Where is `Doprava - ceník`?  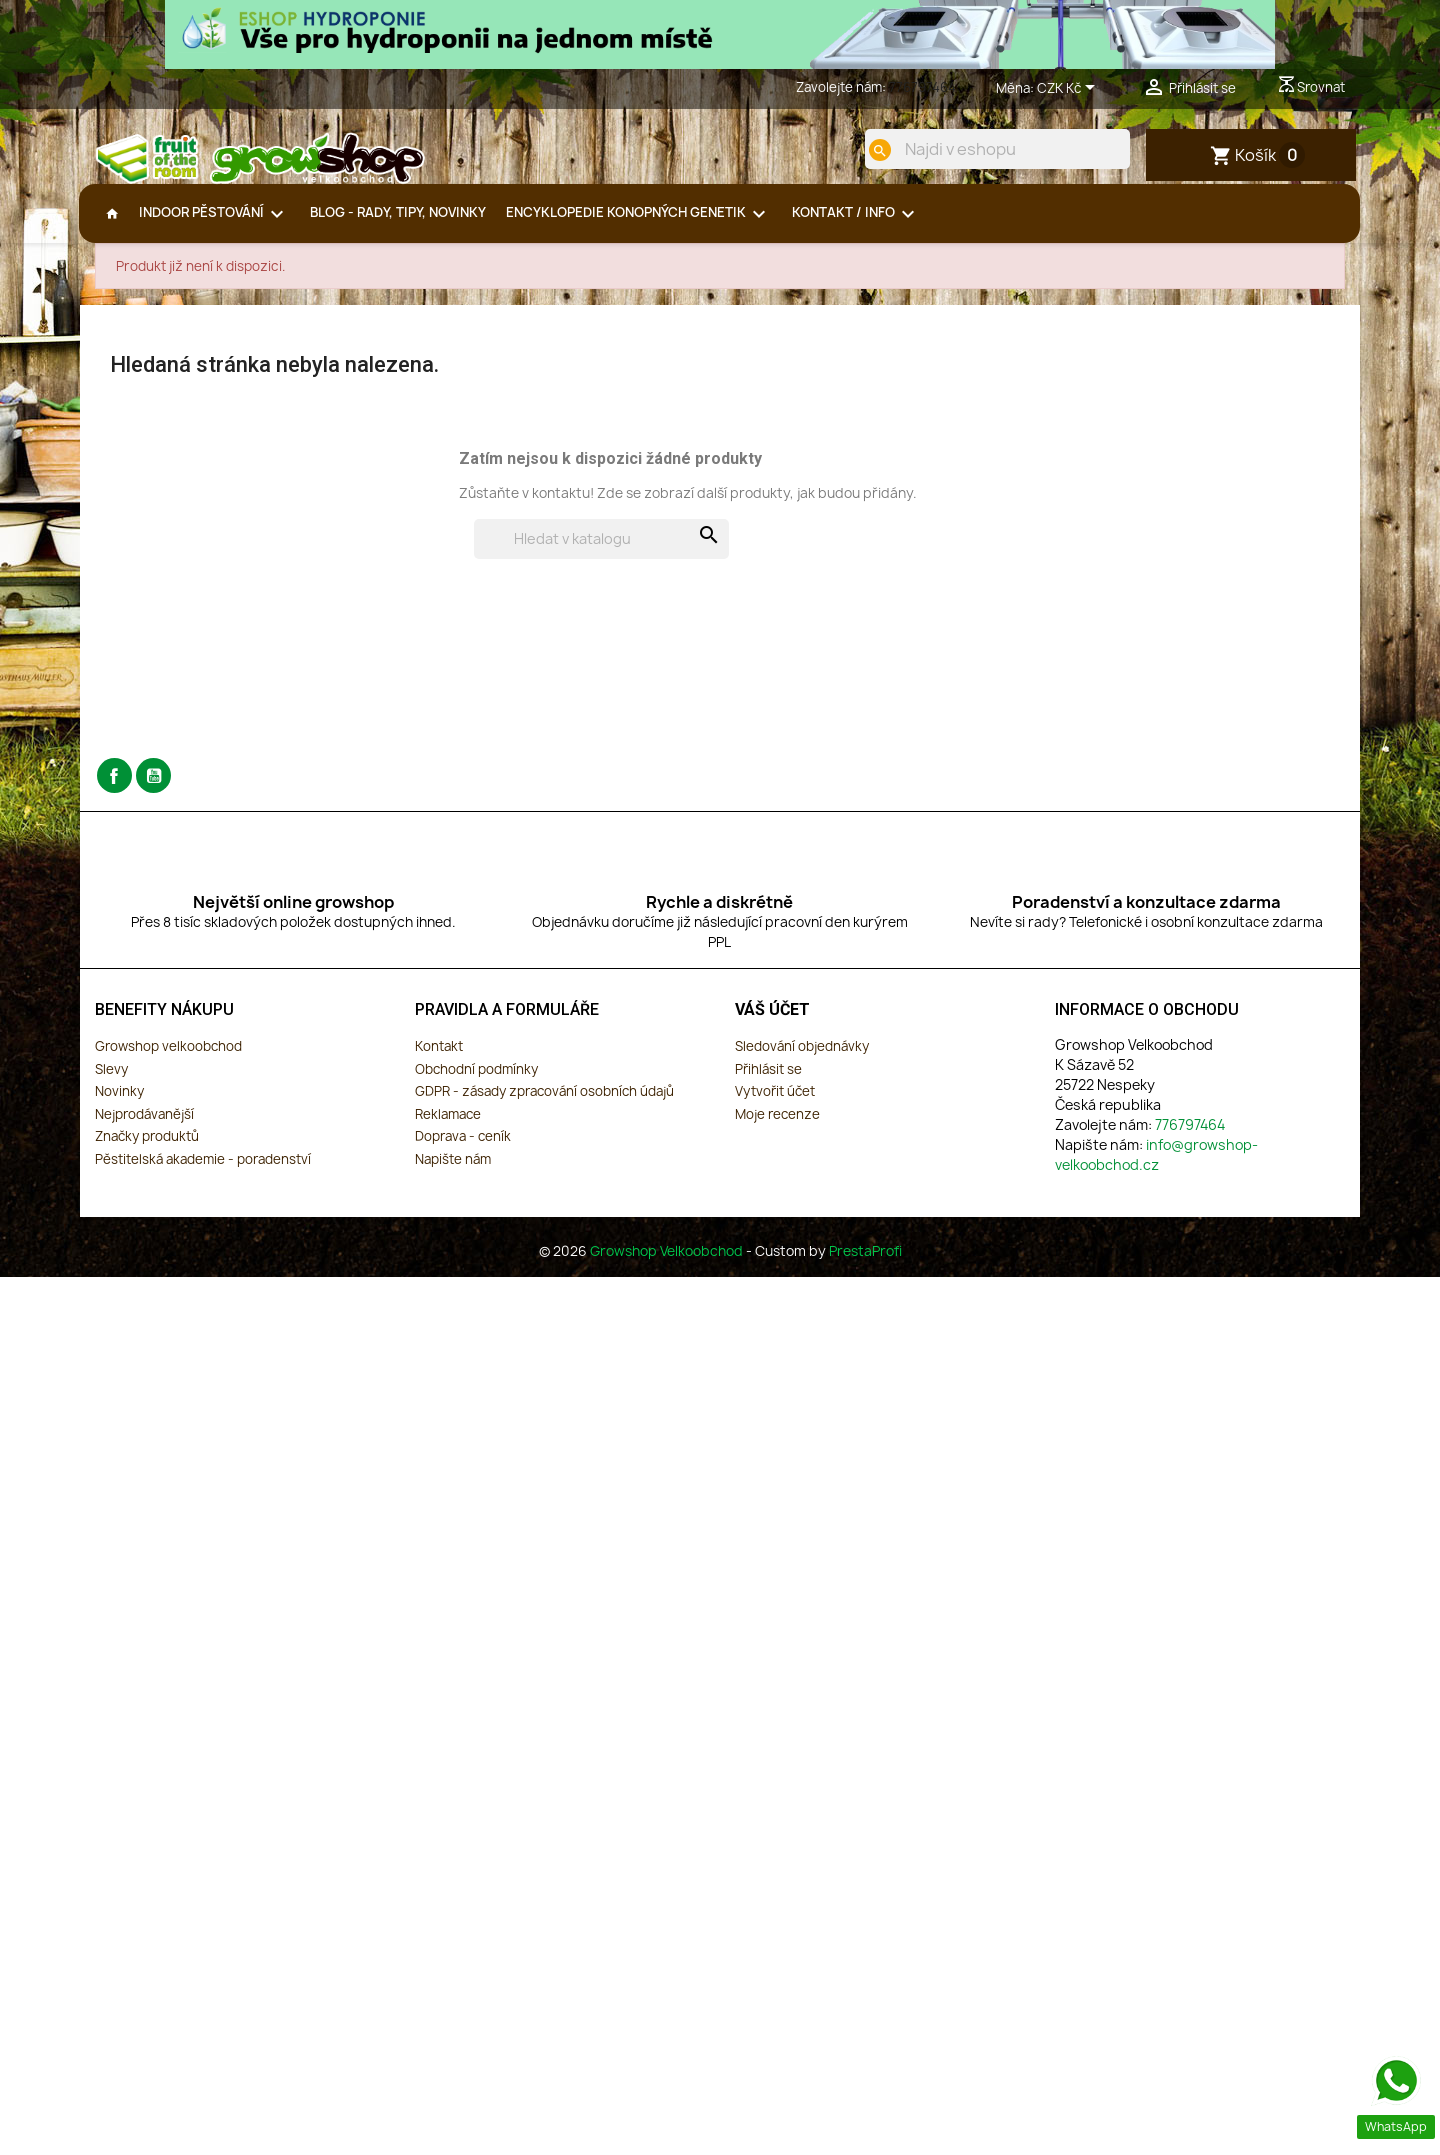
Doprava - ceník is located at coordinates (463, 1149).